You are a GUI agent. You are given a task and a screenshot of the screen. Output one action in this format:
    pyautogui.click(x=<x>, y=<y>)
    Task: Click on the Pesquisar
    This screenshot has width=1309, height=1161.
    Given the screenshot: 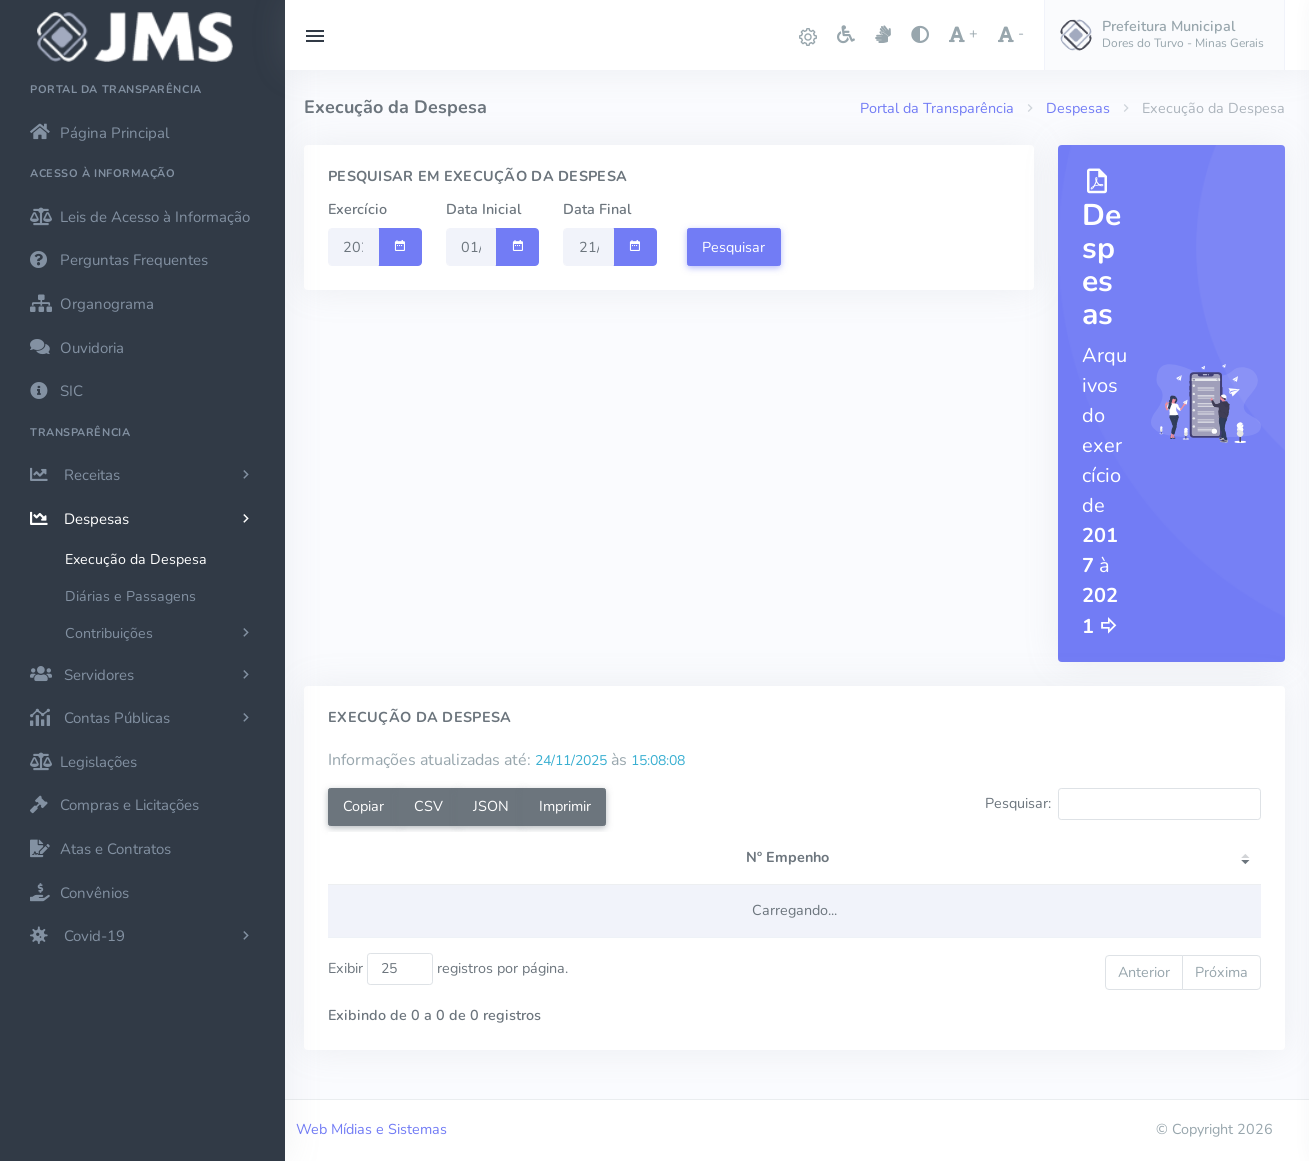 What is the action you would take?
    pyautogui.click(x=733, y=247)
    